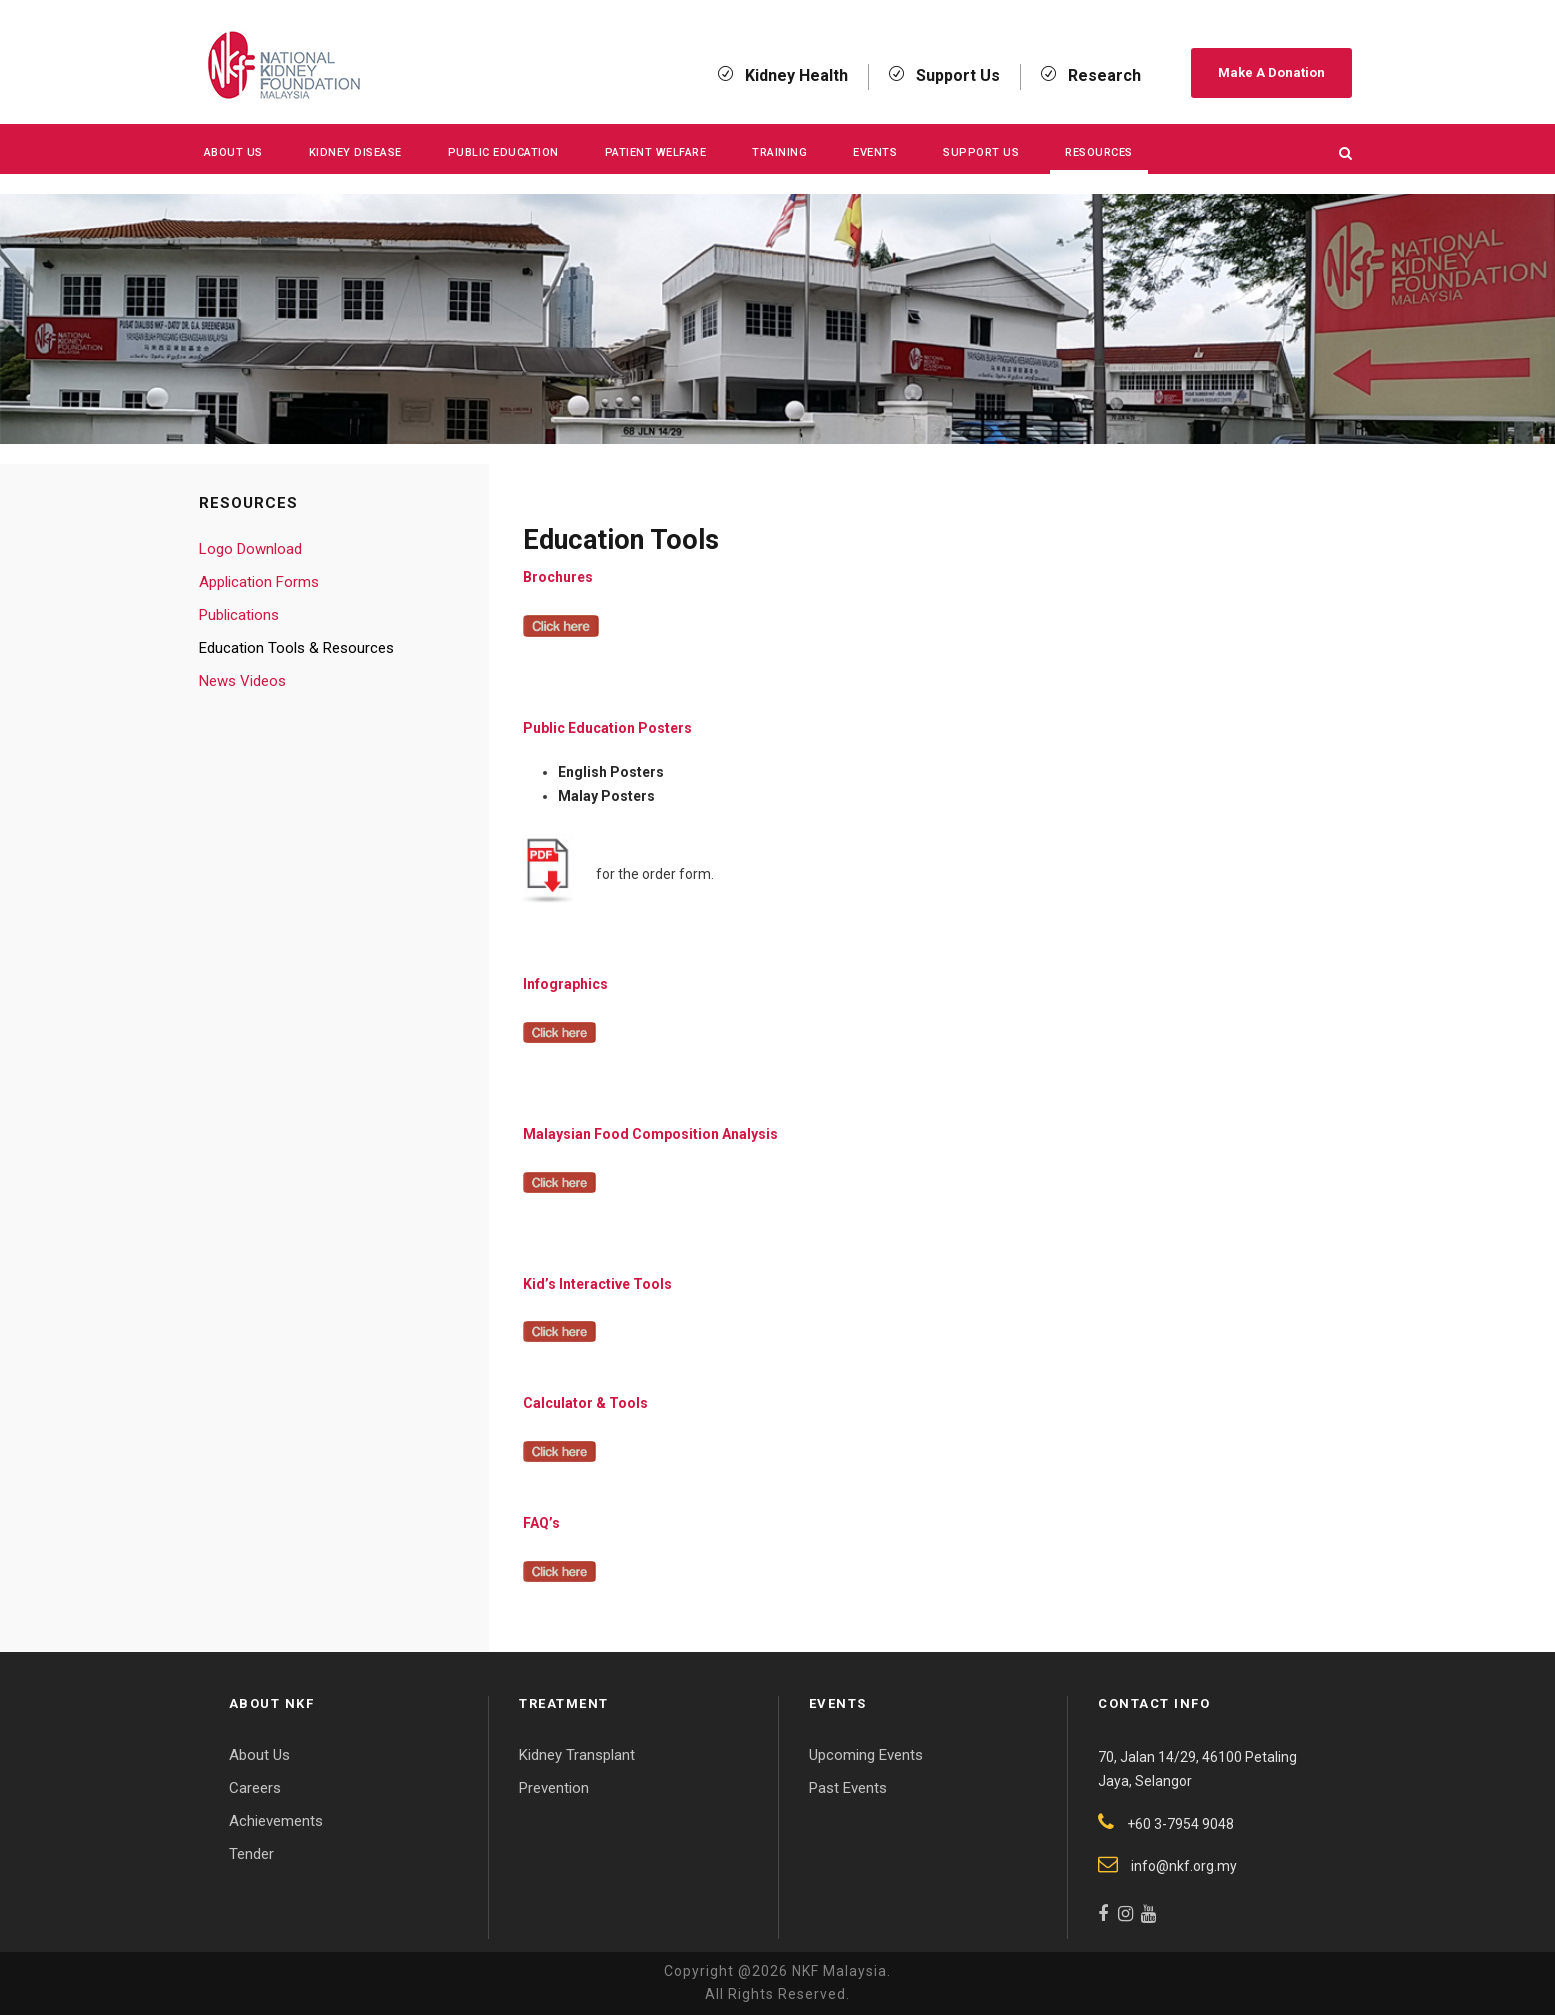  What do you see at coordinates (1271, 72) in the screenshot?
I see `Make A Donation` at bounding box center [1271, 72].